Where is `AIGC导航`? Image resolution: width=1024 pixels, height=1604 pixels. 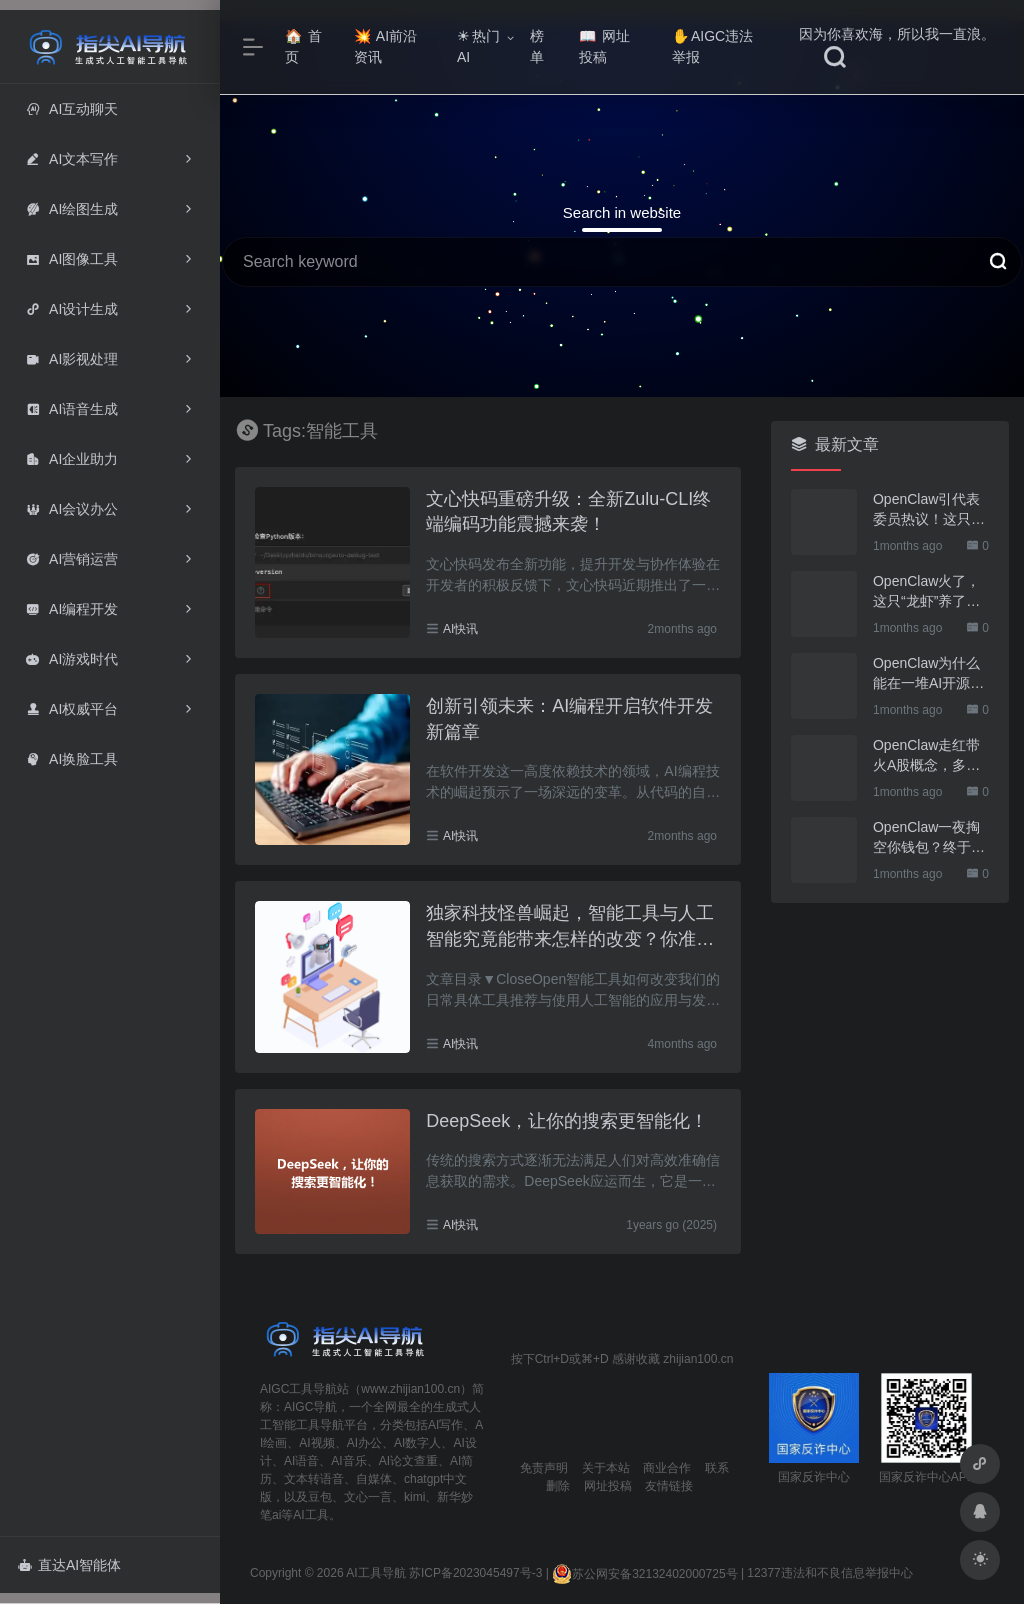 AIGC导航 is located at coordinates (310, 1407).